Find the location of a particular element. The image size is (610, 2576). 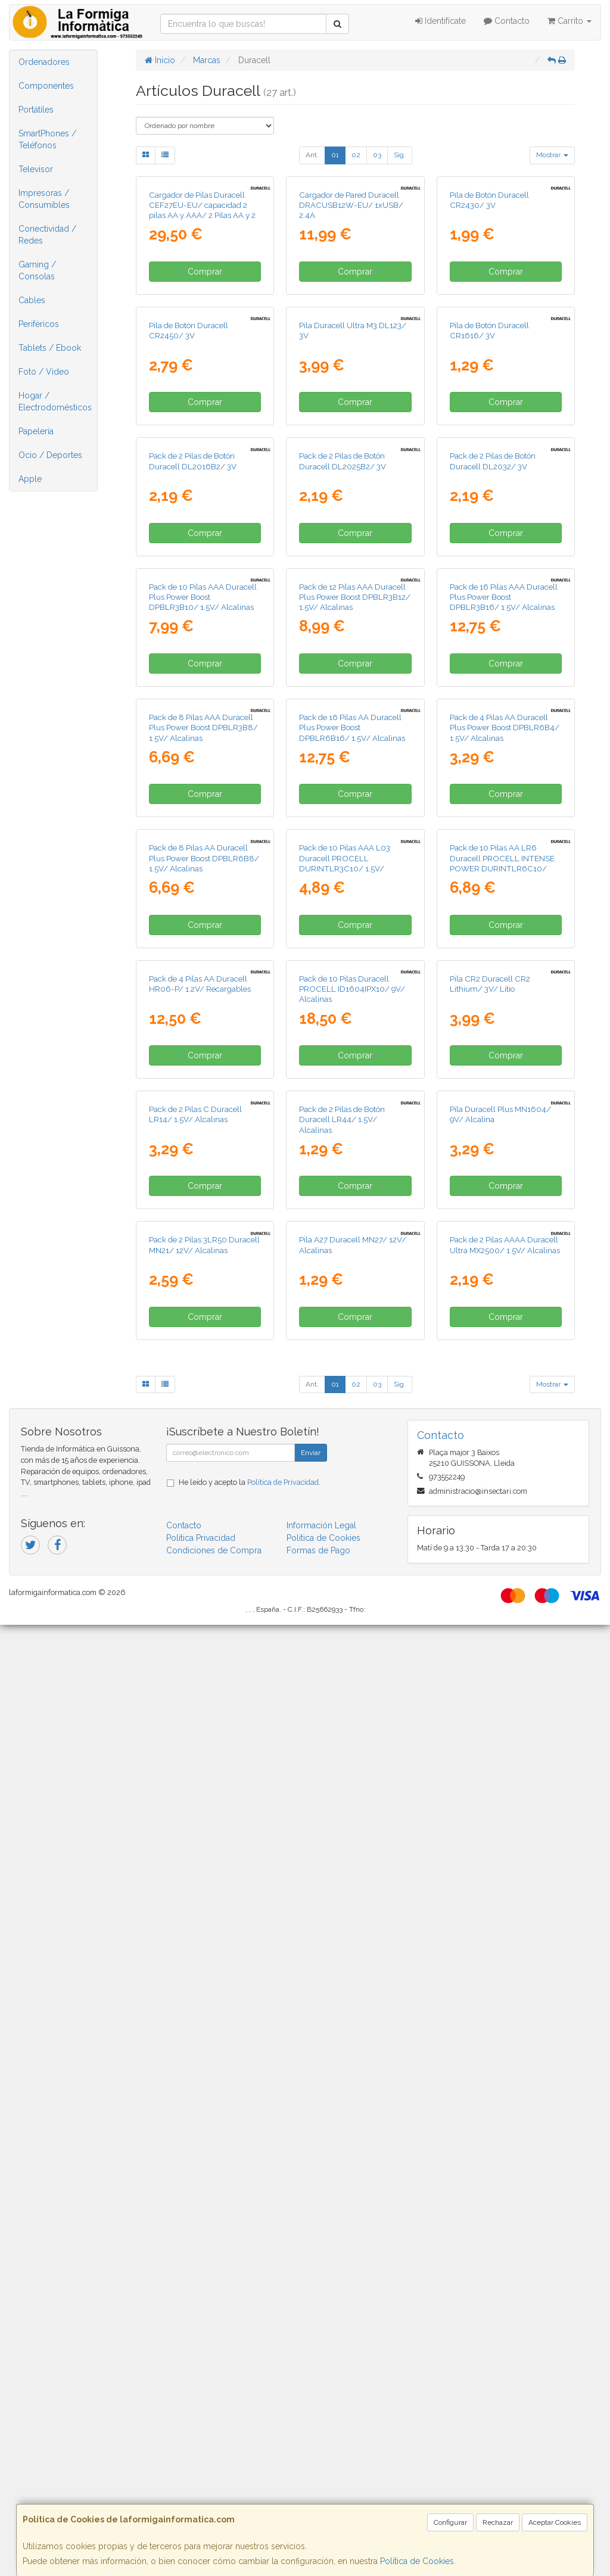

Periféricos is located at coordinates (38, 324).